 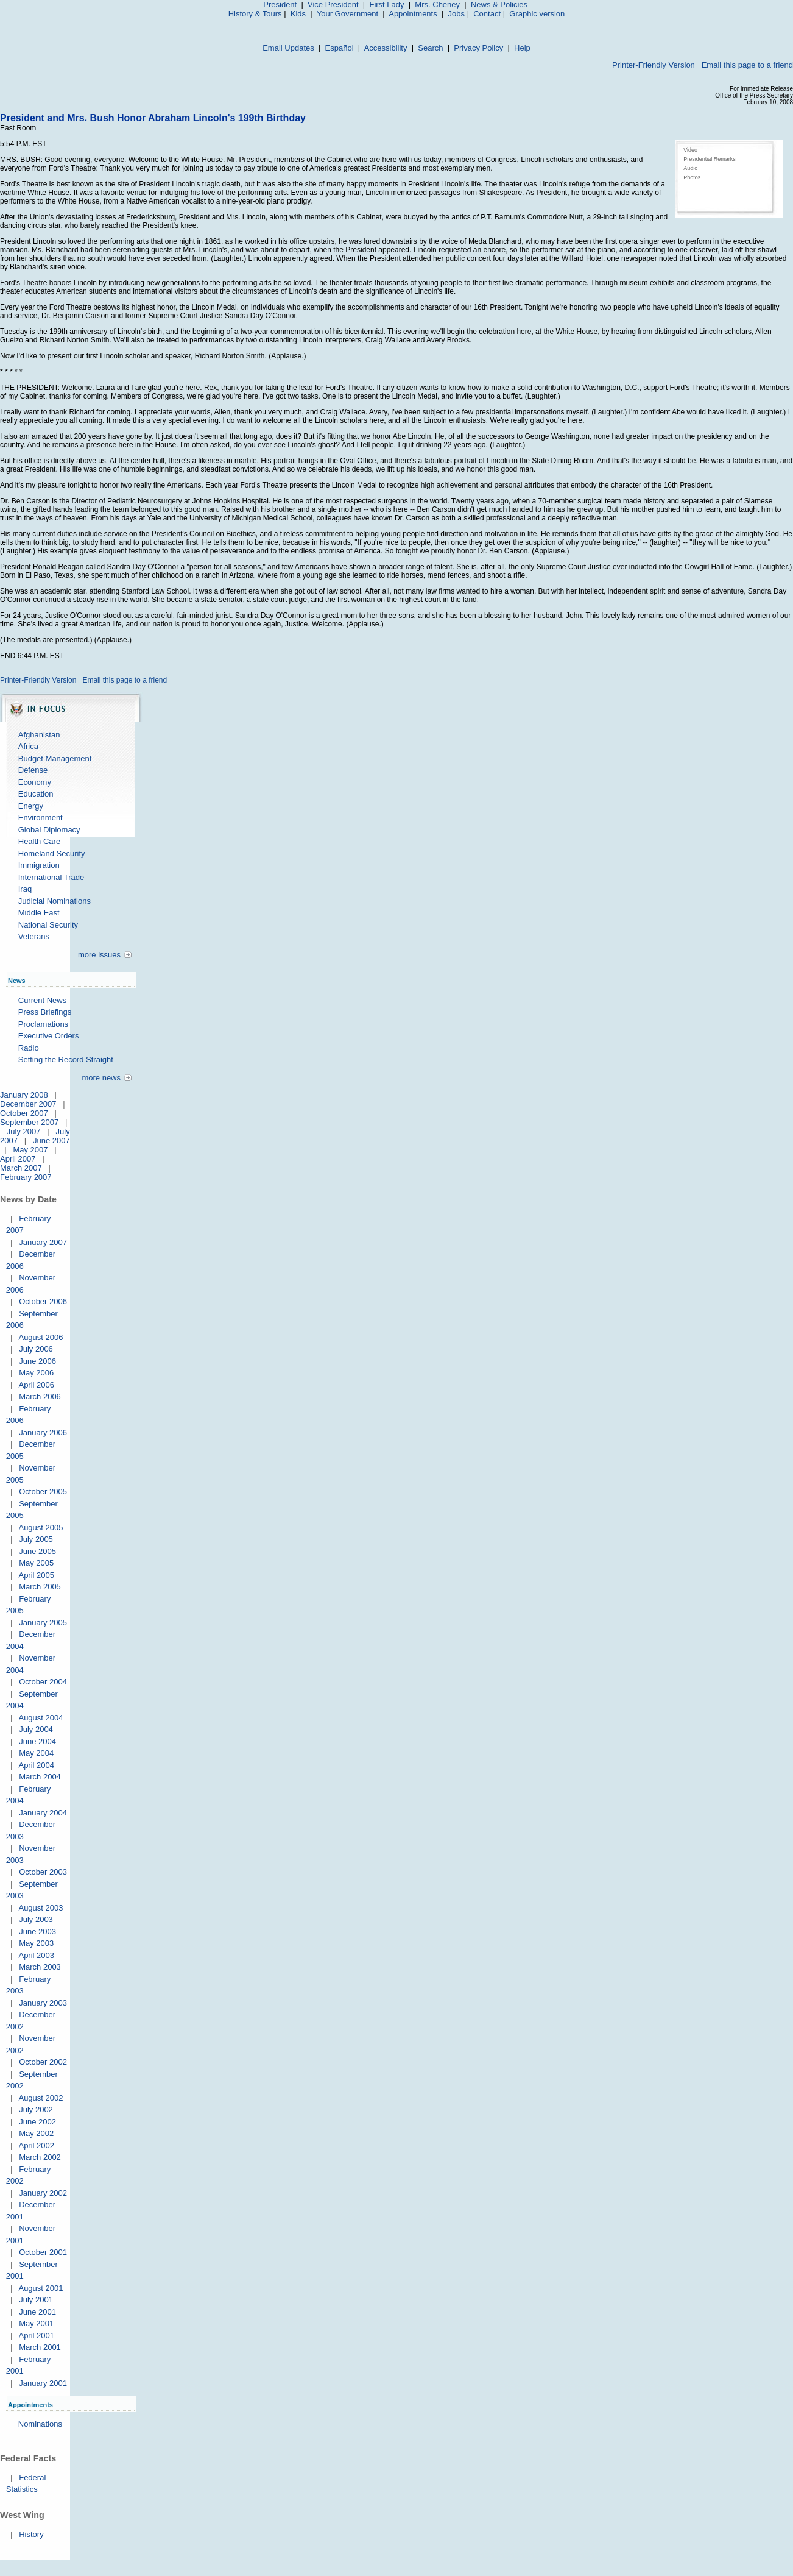 What do you see at coordinates (36, 1919) in the screenshot?
I see `July 2003` at bounding box center [36, 1919].